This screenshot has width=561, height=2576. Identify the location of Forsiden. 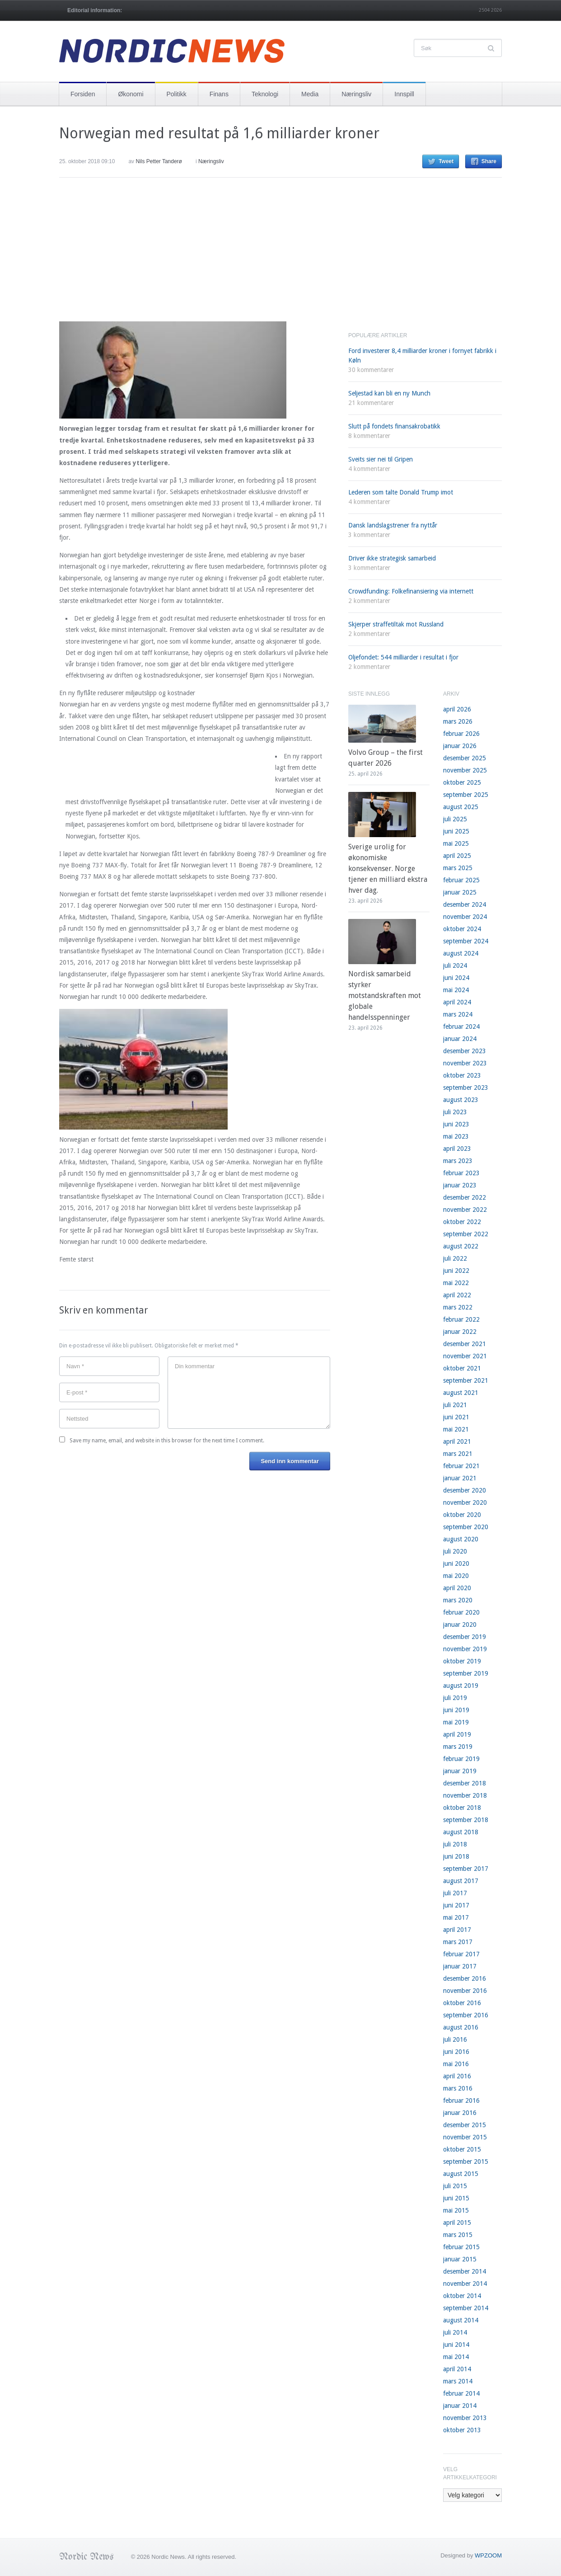
(82, 94).